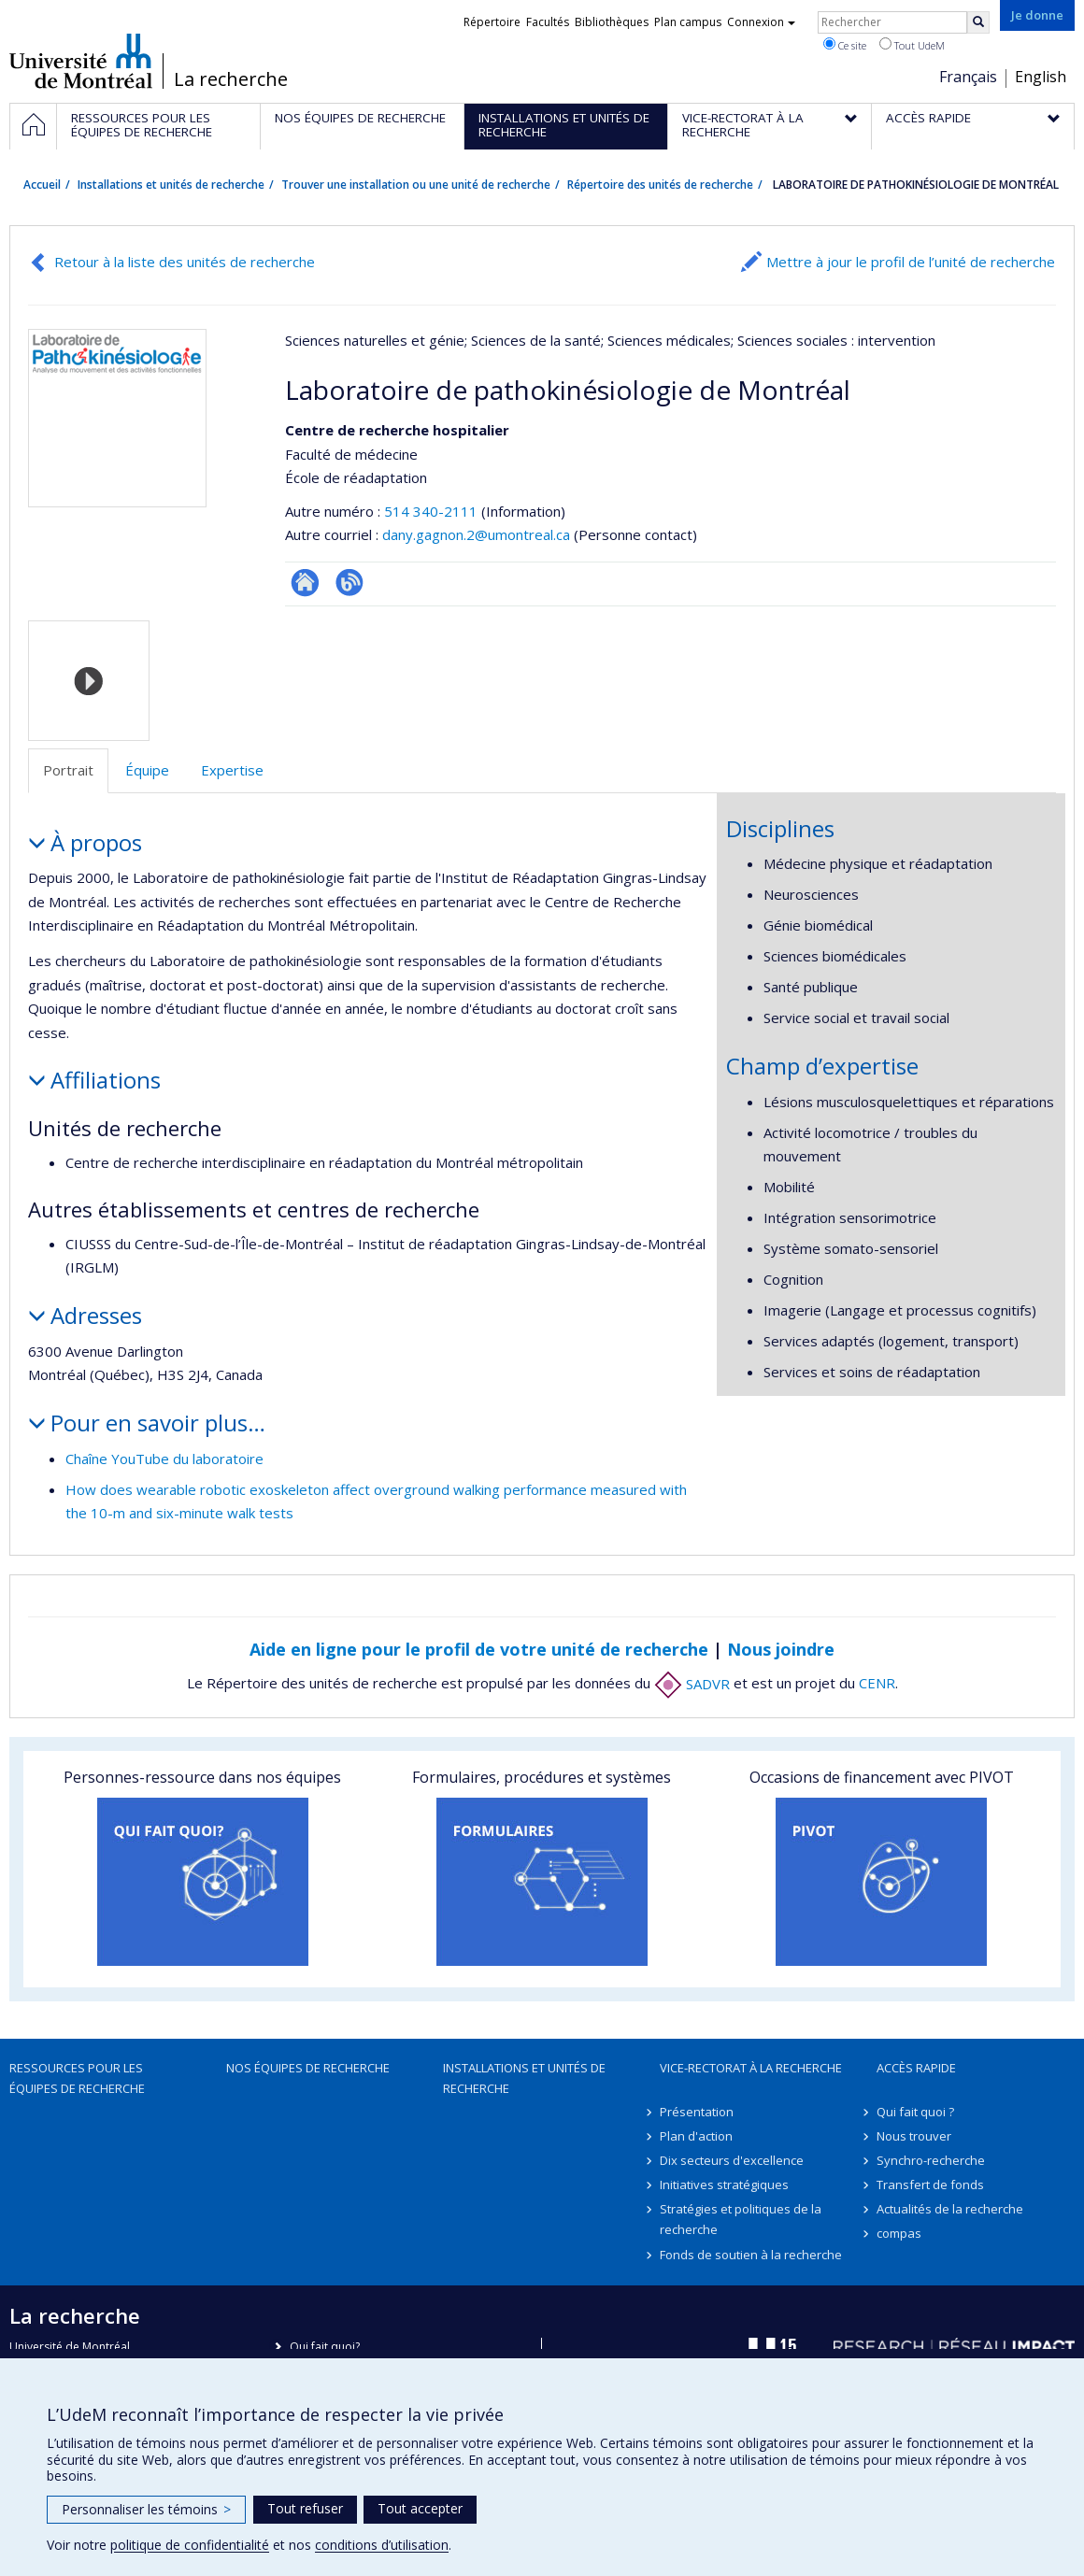 This screenshot has height=2576, width=1084. What do you see at coordinates (899, 2233) in the screenshot?
I see `compas` at bounding box center [899, 2233].